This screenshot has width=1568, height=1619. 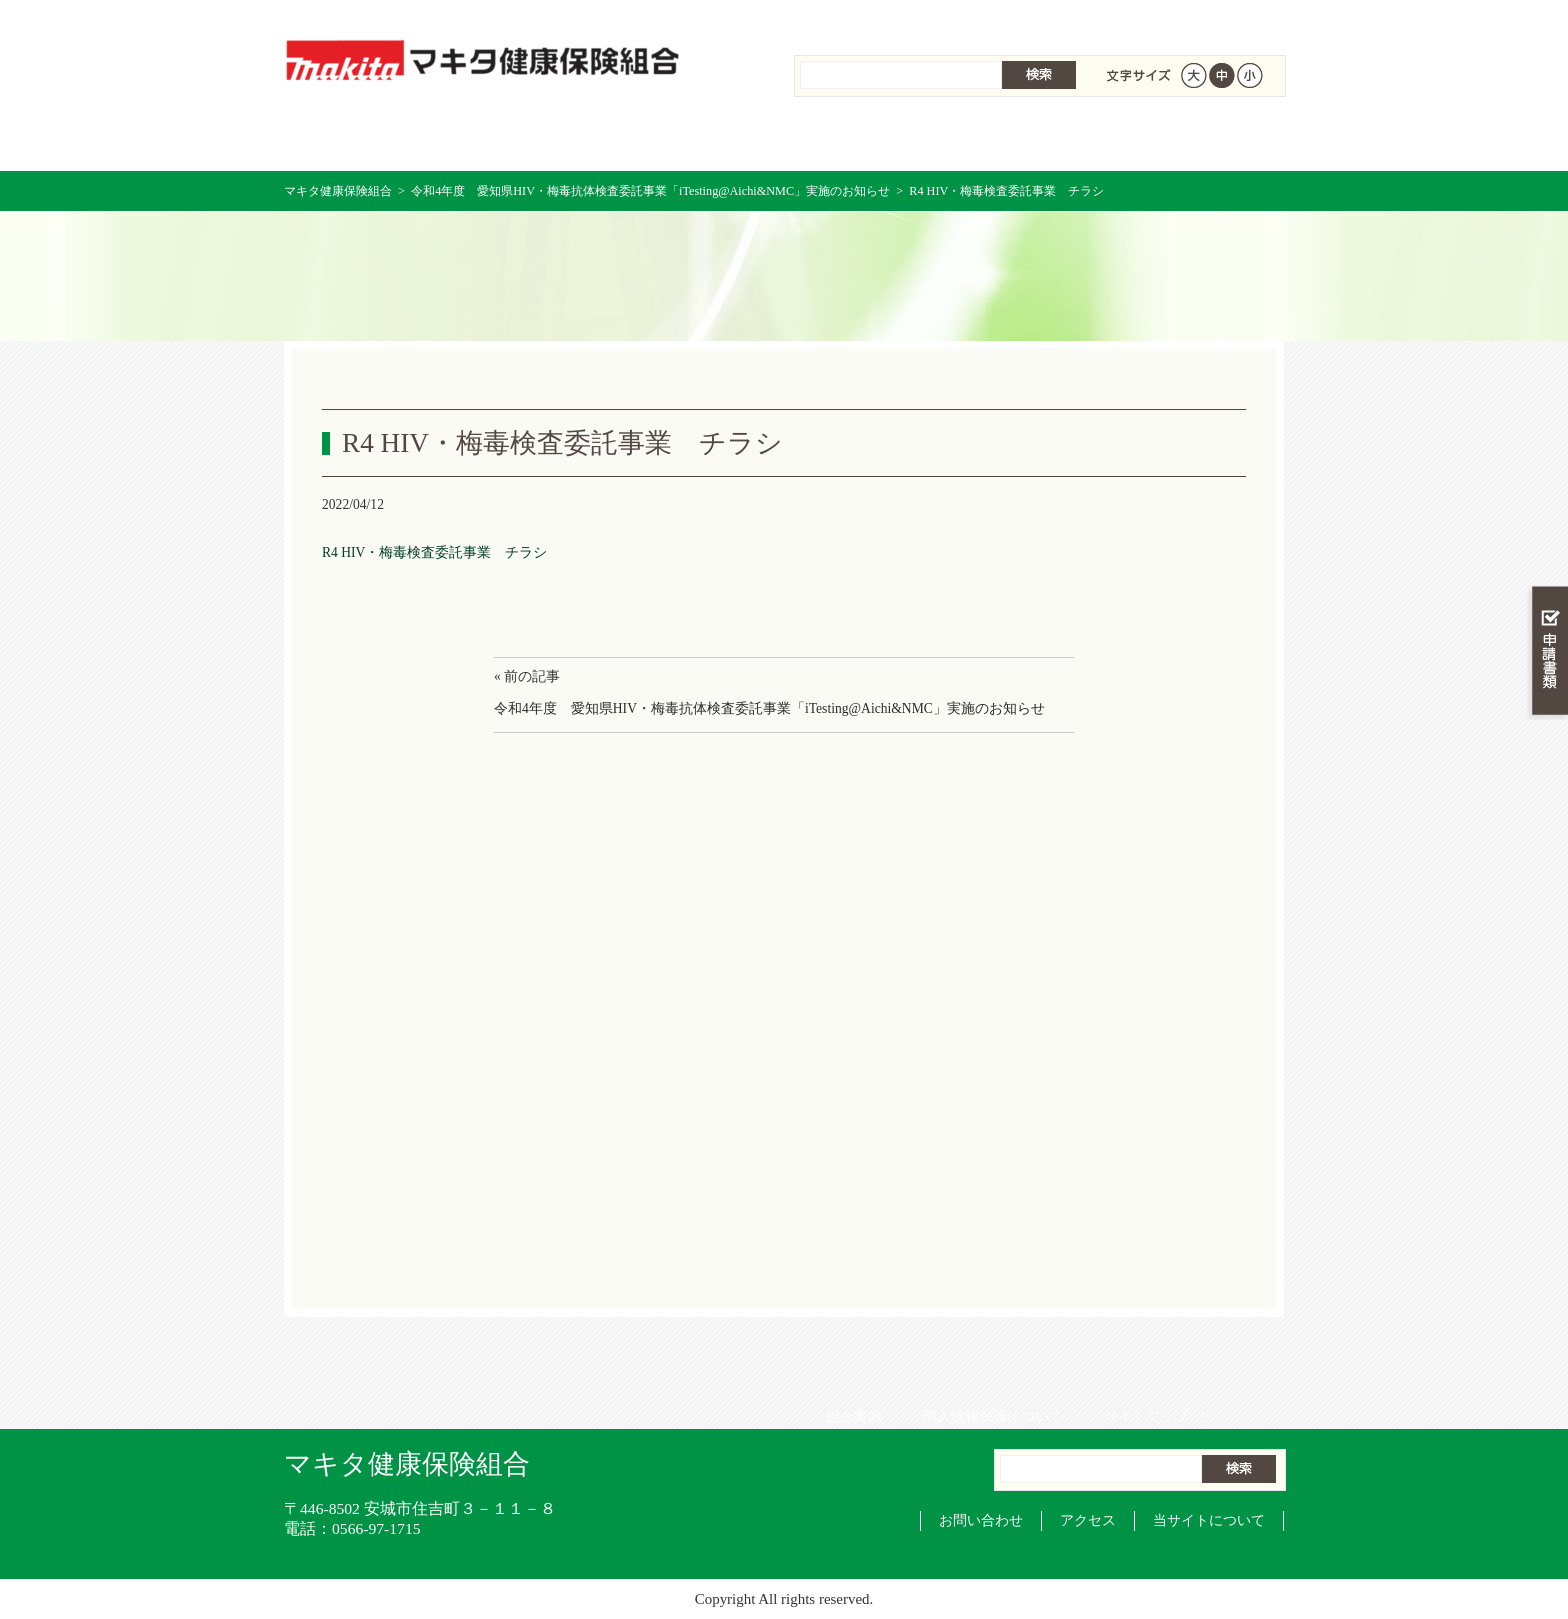 I want to click on R4 HIV・梅毒検査委託事業 チラシ, so click(x=434, y=552).